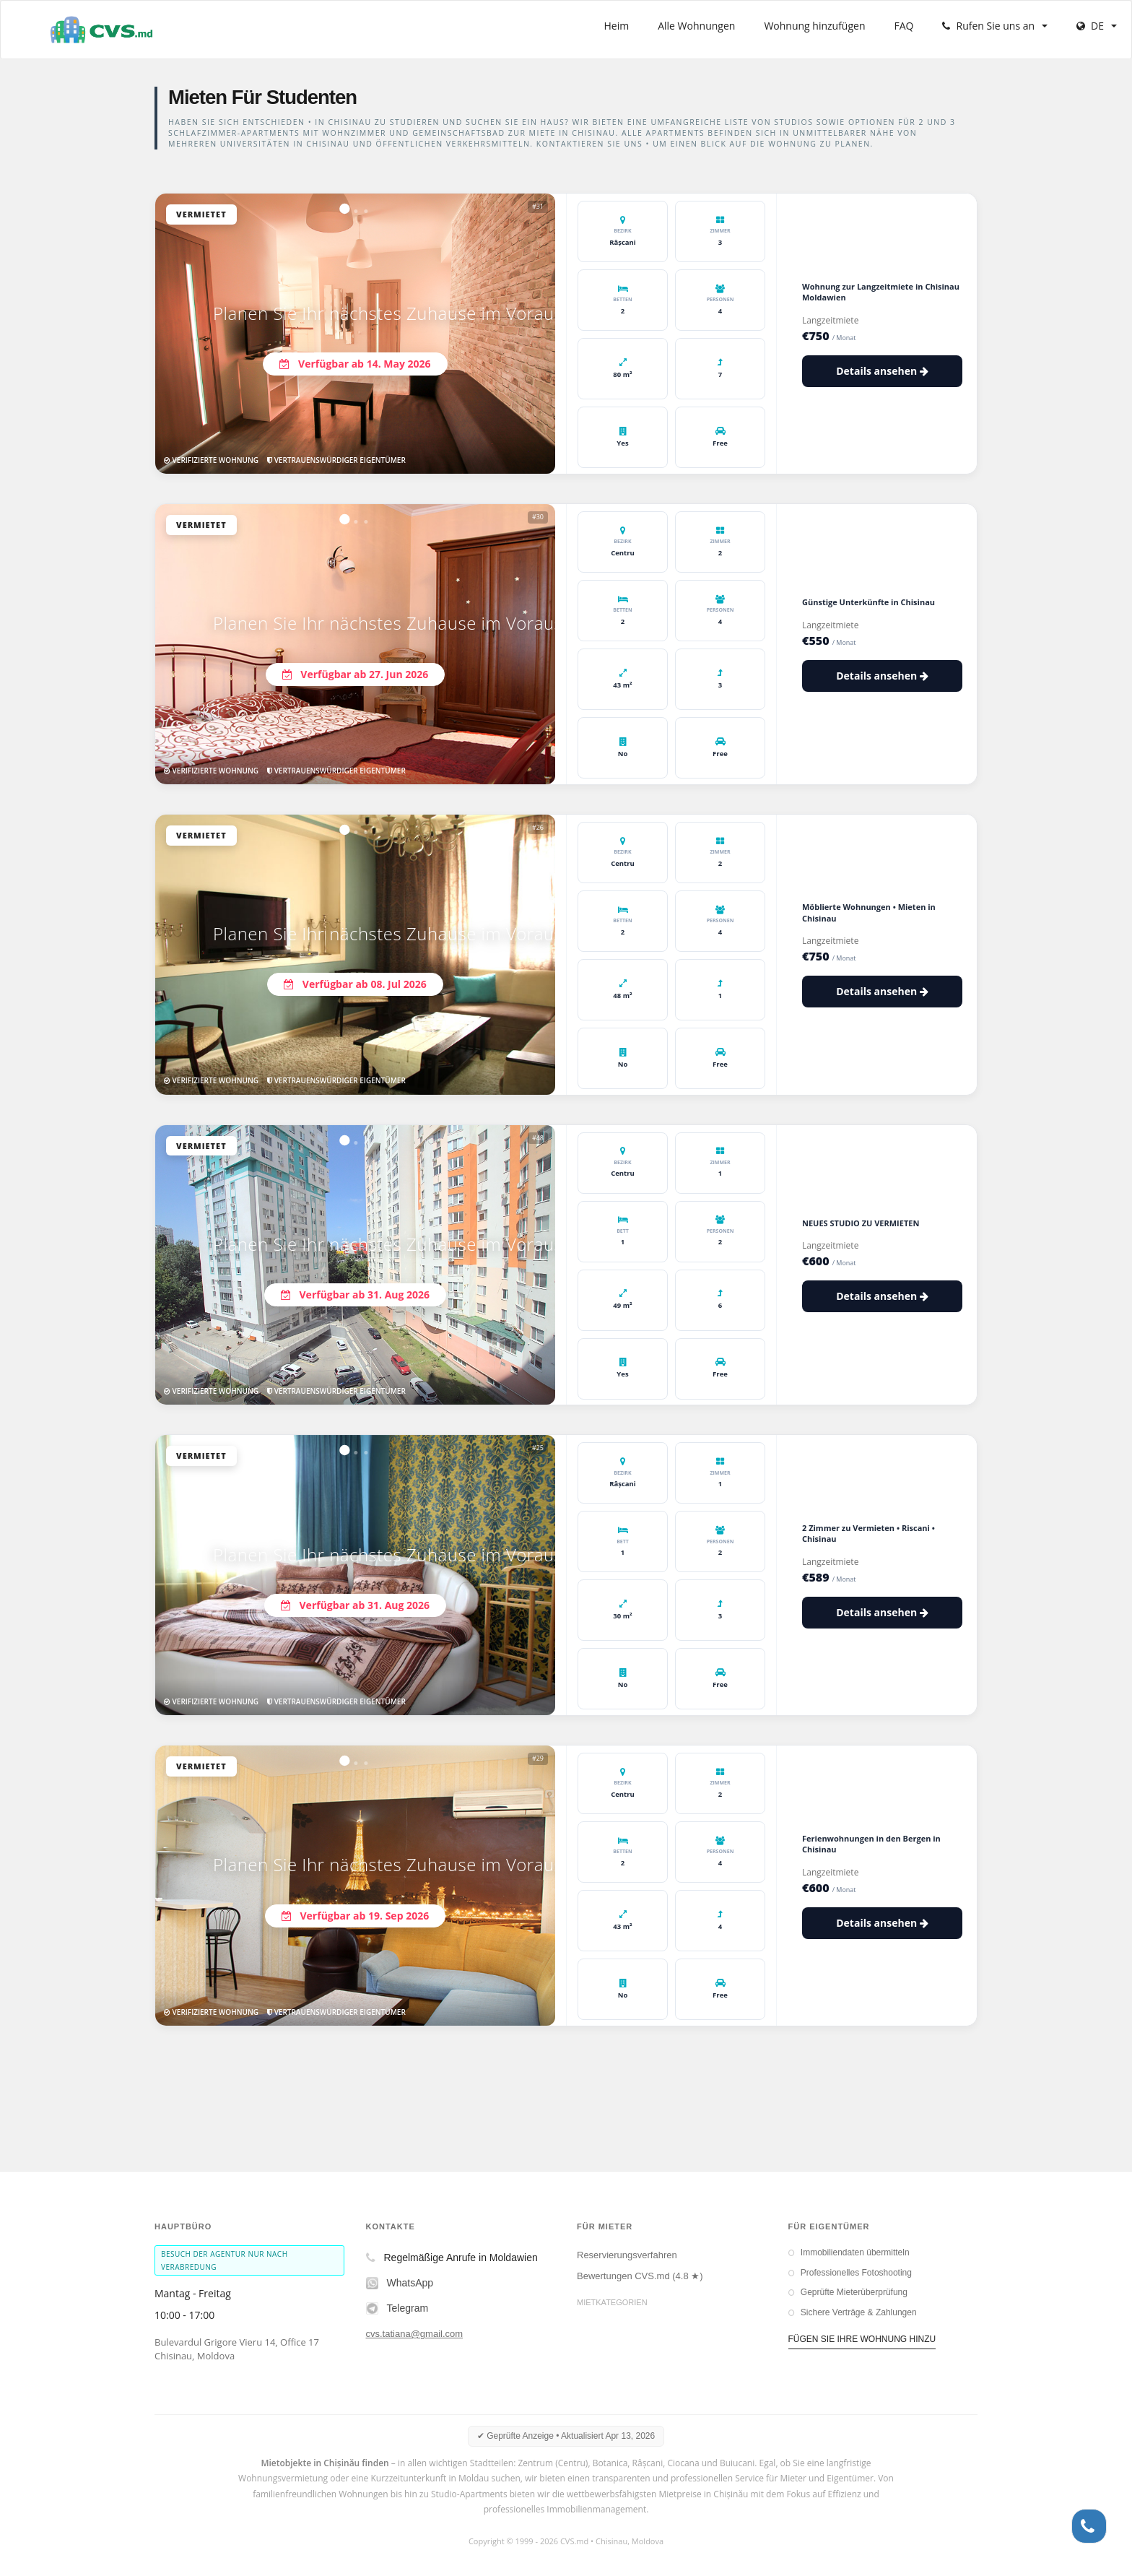 The width and height of the screenshot is (1132, 2576). I want to click on FÜGEN SIE IHRE WOHNUNG HINZU, so click(862, 2339).